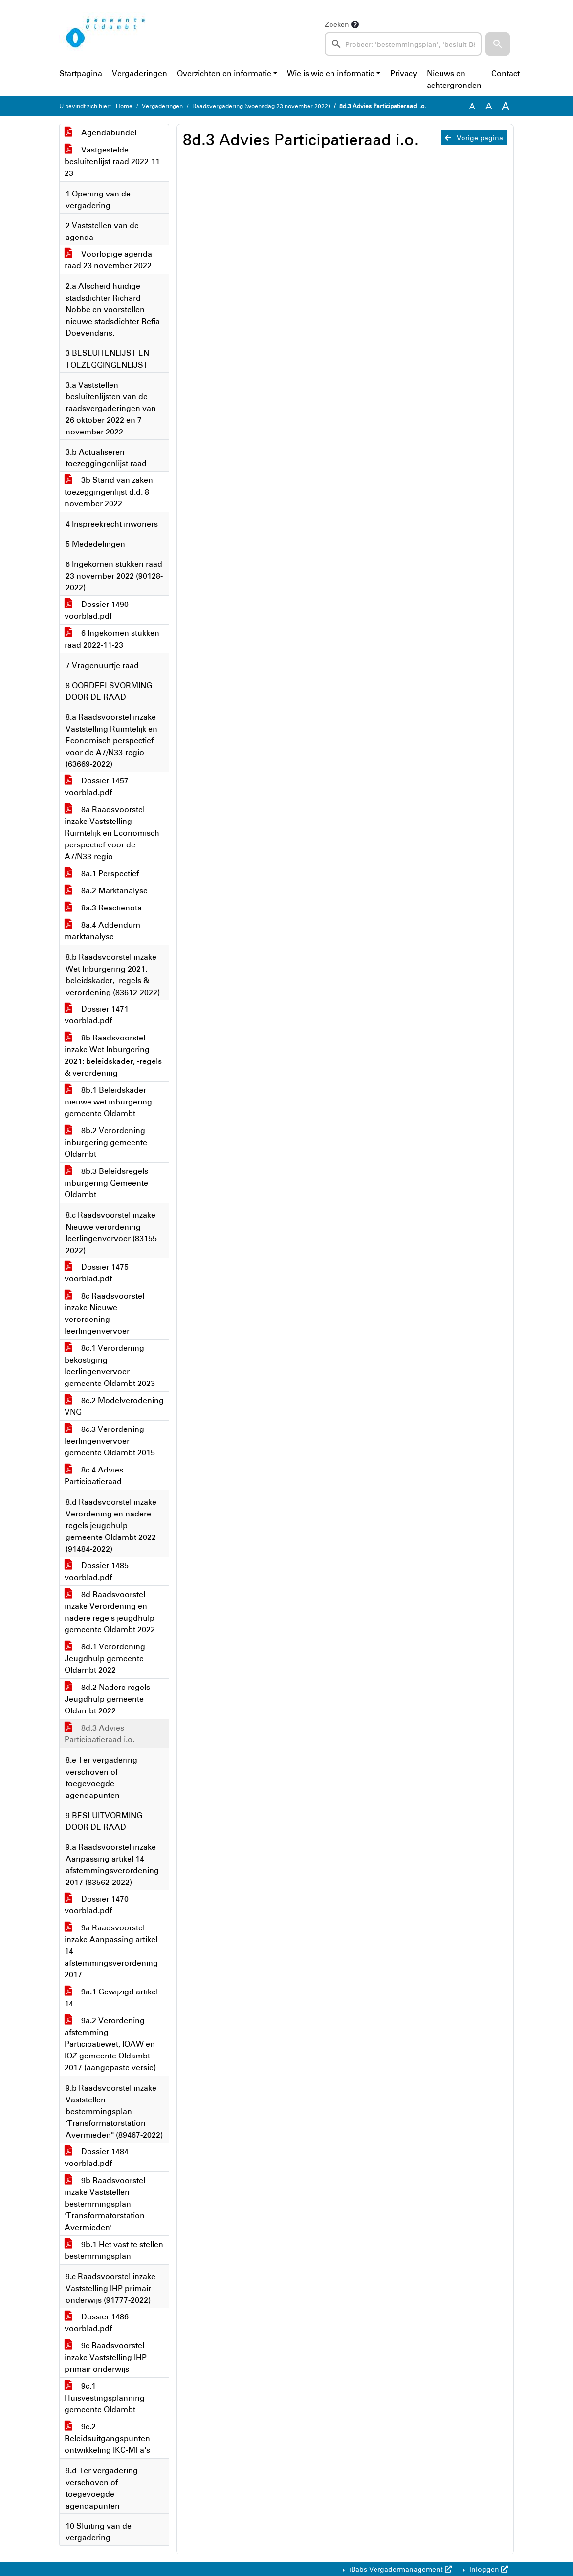 The image size is (573, 2576). I want to click on iBabs Vergadermanagement, so click(399, 2569).